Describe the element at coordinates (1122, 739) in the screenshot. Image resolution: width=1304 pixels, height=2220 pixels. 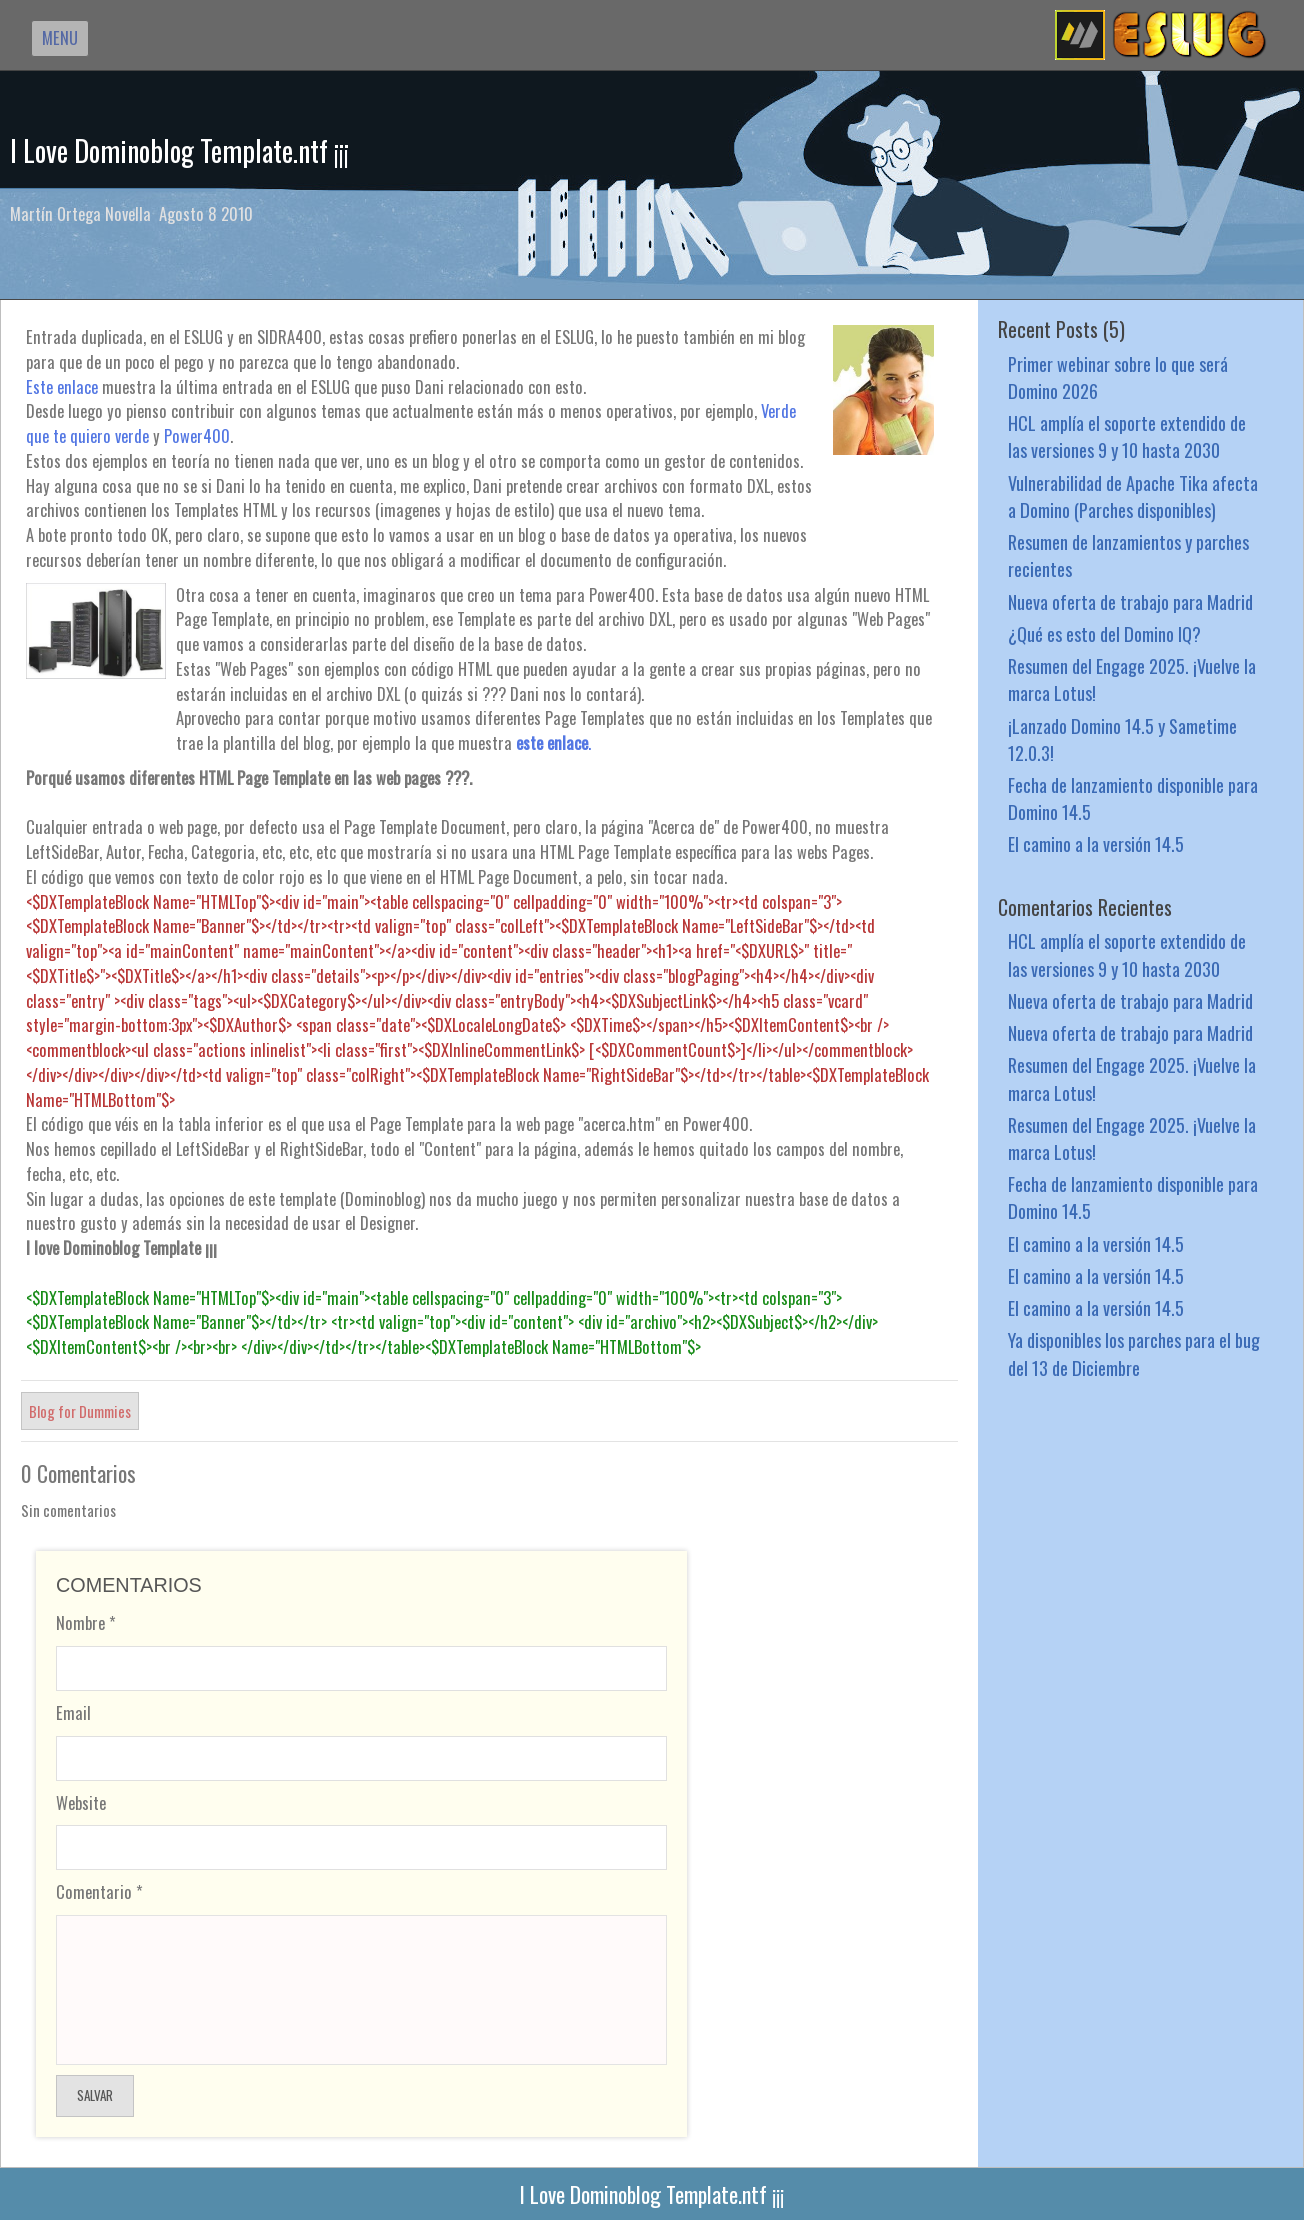
I see `¡Lanzado Domino 14.5 y Sametime 12.0.3!` at that location.